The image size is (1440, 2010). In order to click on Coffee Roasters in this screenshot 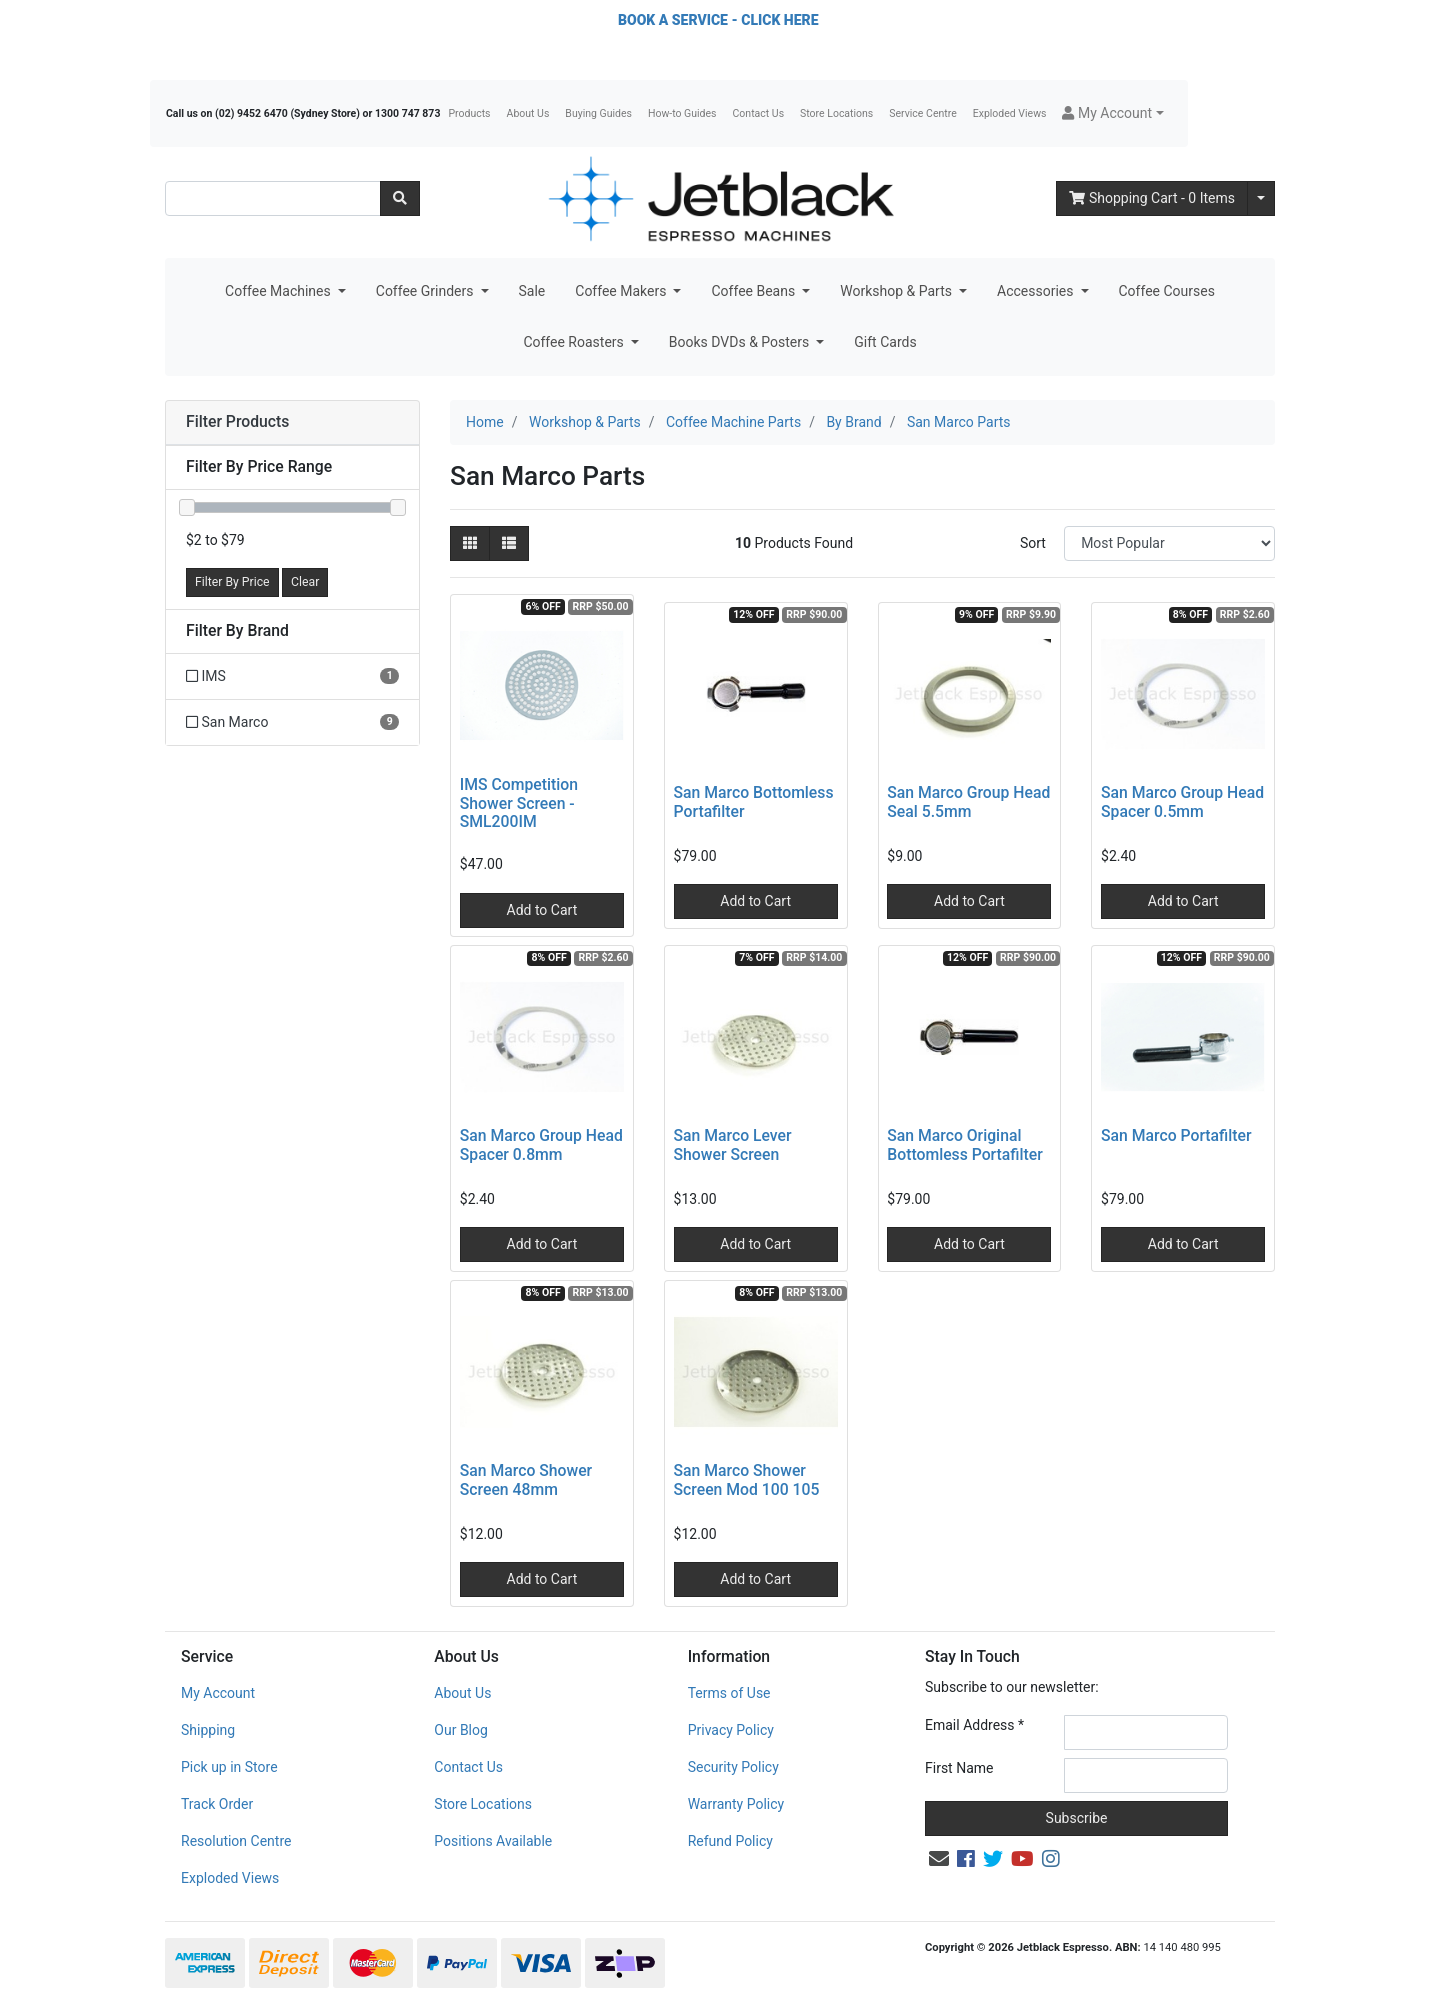, I will do `click(575, 342)`.